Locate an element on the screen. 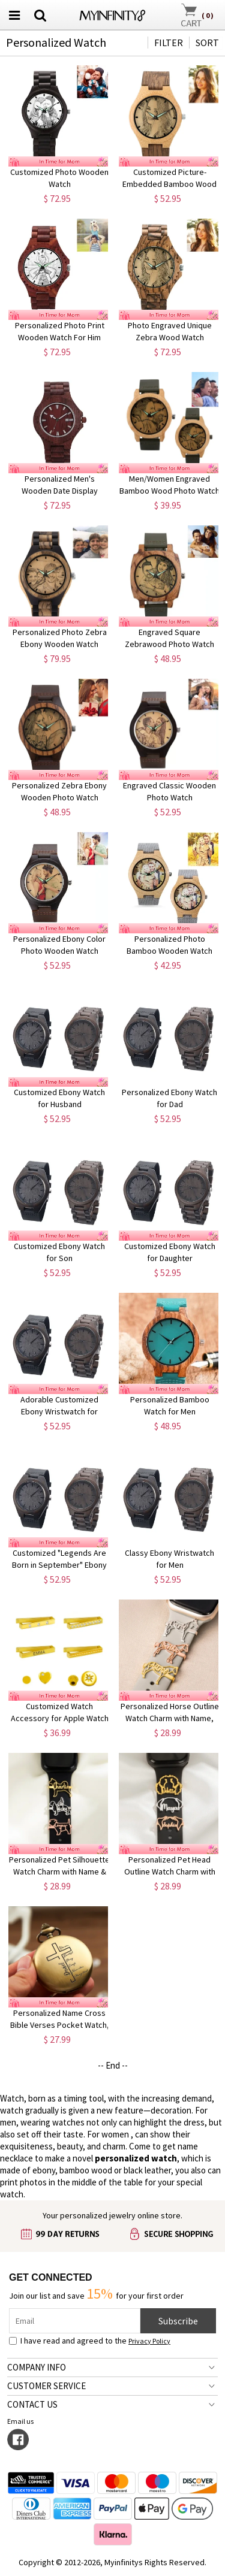 The height and width of the screenshot is (2576, 225). Privacy Policy is located at coordinates (149, 2340).